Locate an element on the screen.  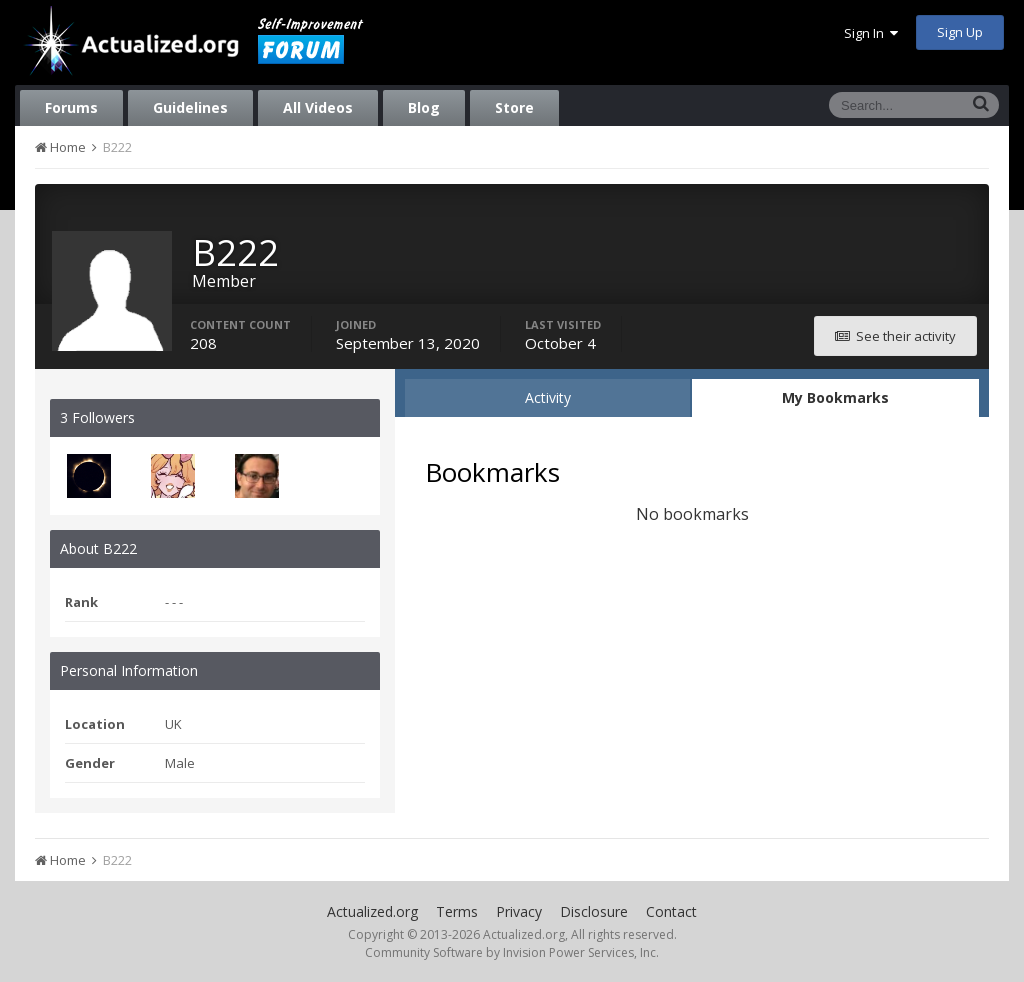
All Videos is located at coordinates (318, 107).